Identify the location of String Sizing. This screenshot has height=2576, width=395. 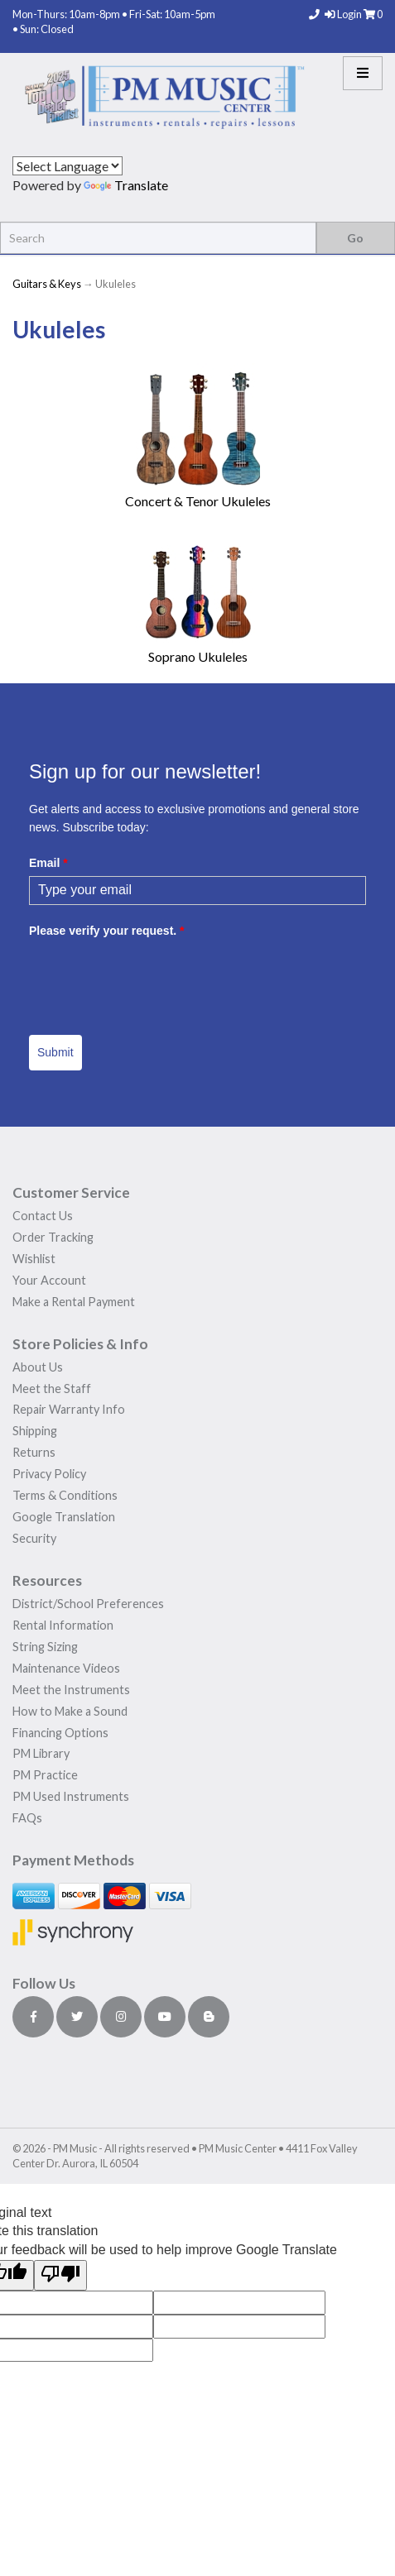
(45, 1647).